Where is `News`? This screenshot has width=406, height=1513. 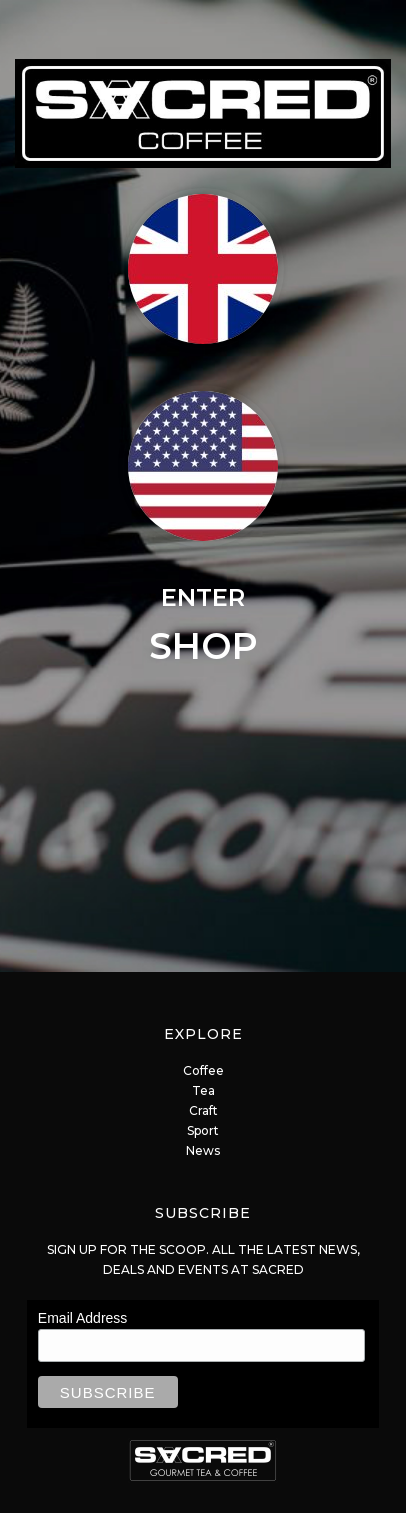
News is located at coordinates (203, 1150).